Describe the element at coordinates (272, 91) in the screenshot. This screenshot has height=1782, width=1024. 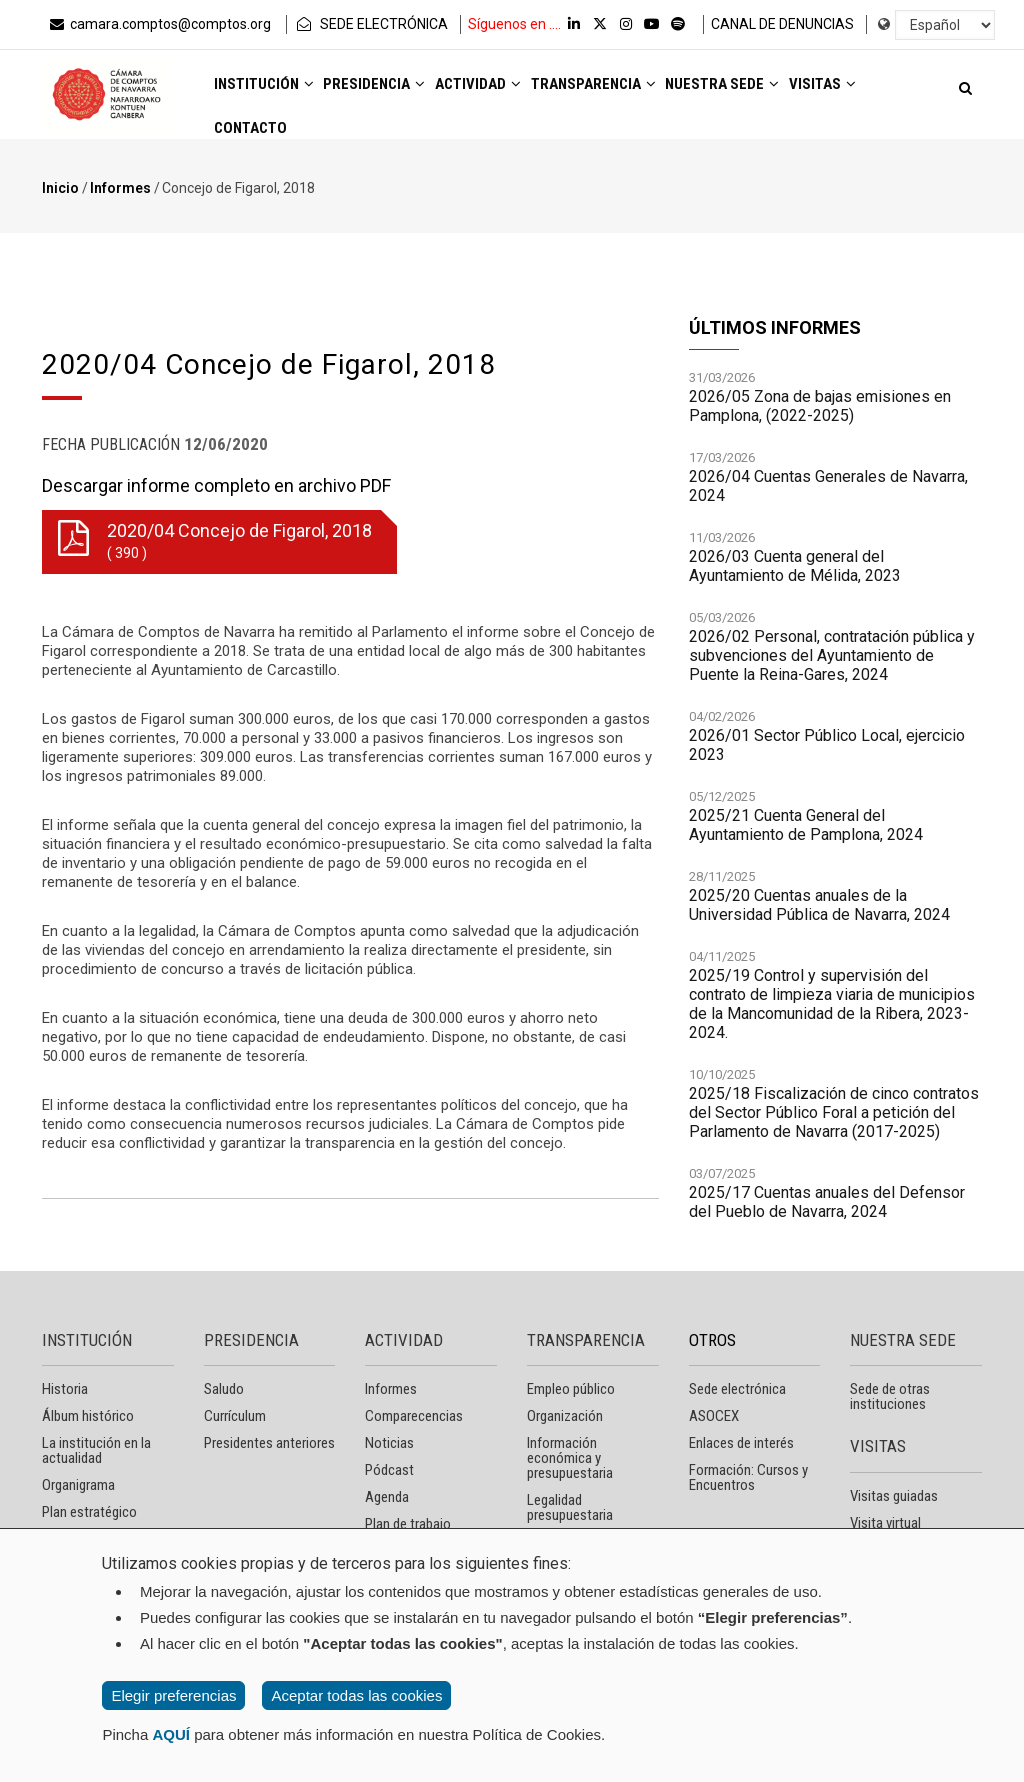
I see `Institución` at that location.